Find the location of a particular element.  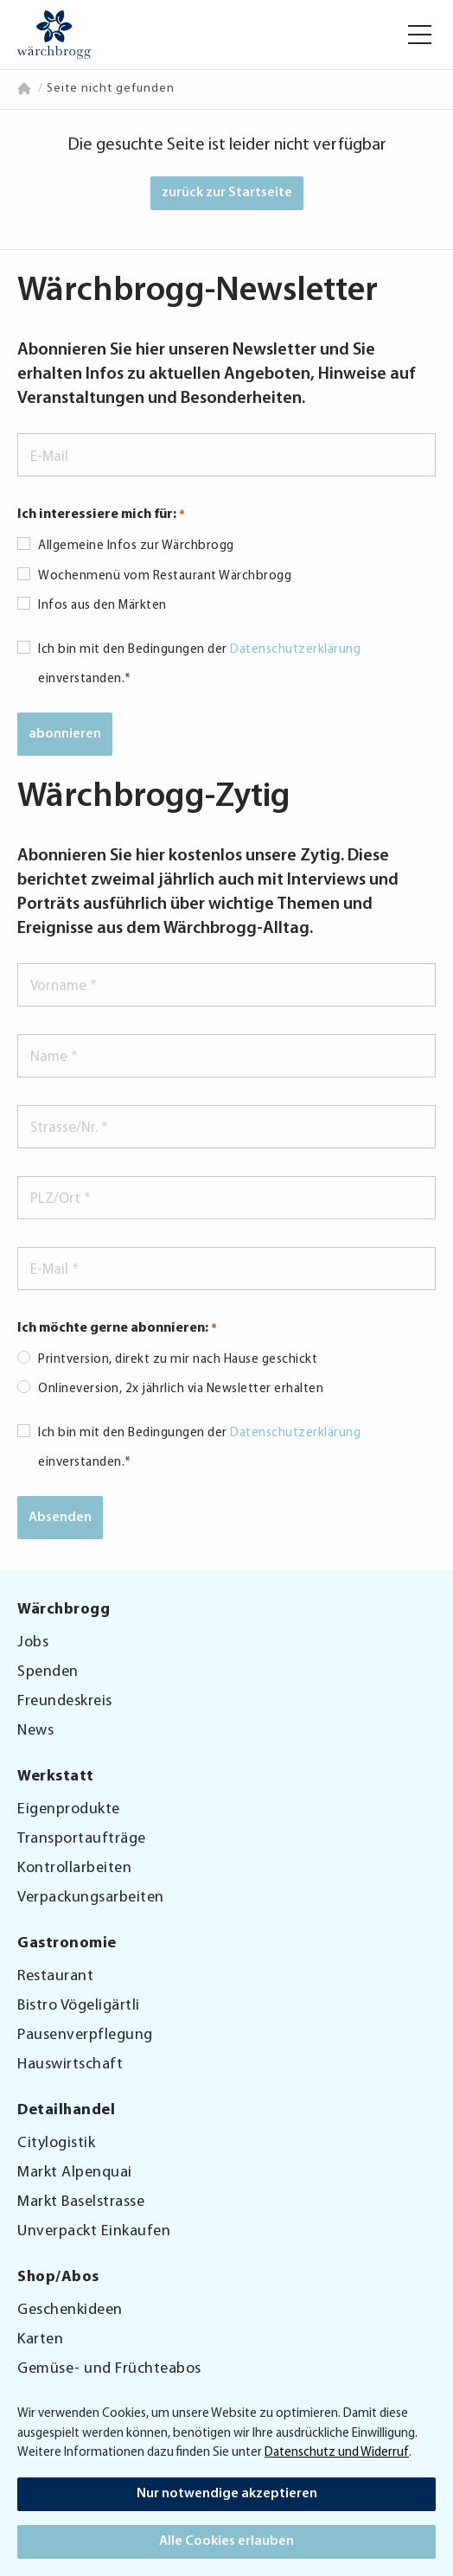

Unverpackt Einkaufen is located at coordinates (93, 2231).